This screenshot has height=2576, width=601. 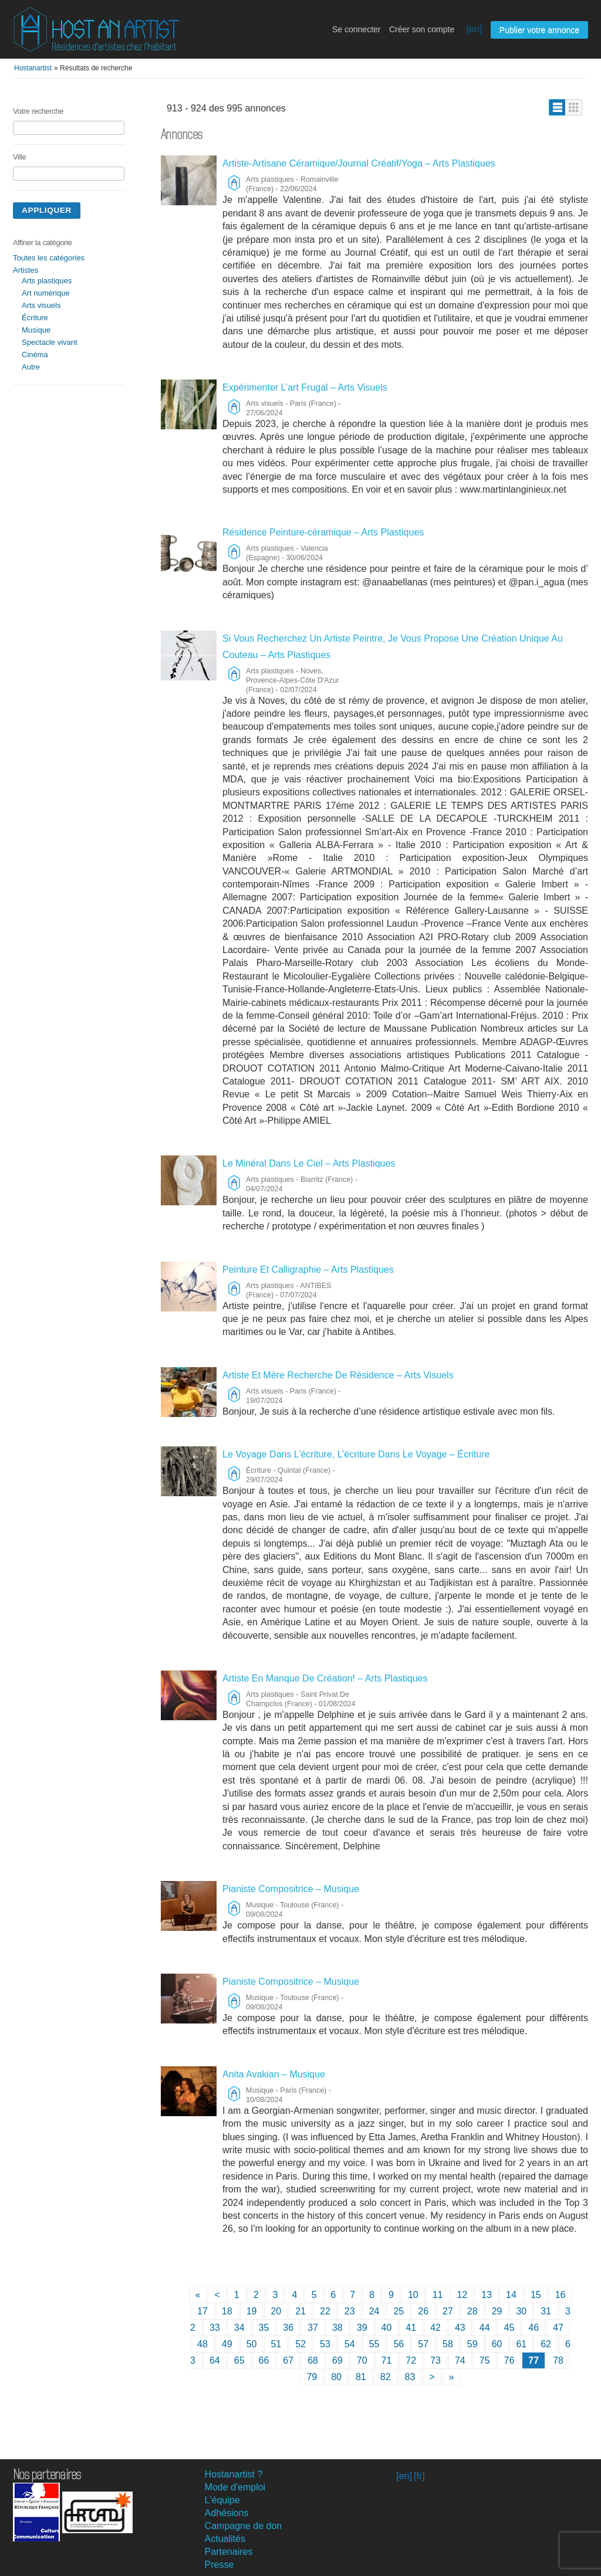 I want to click on 35, so click(x=264, y=2328).